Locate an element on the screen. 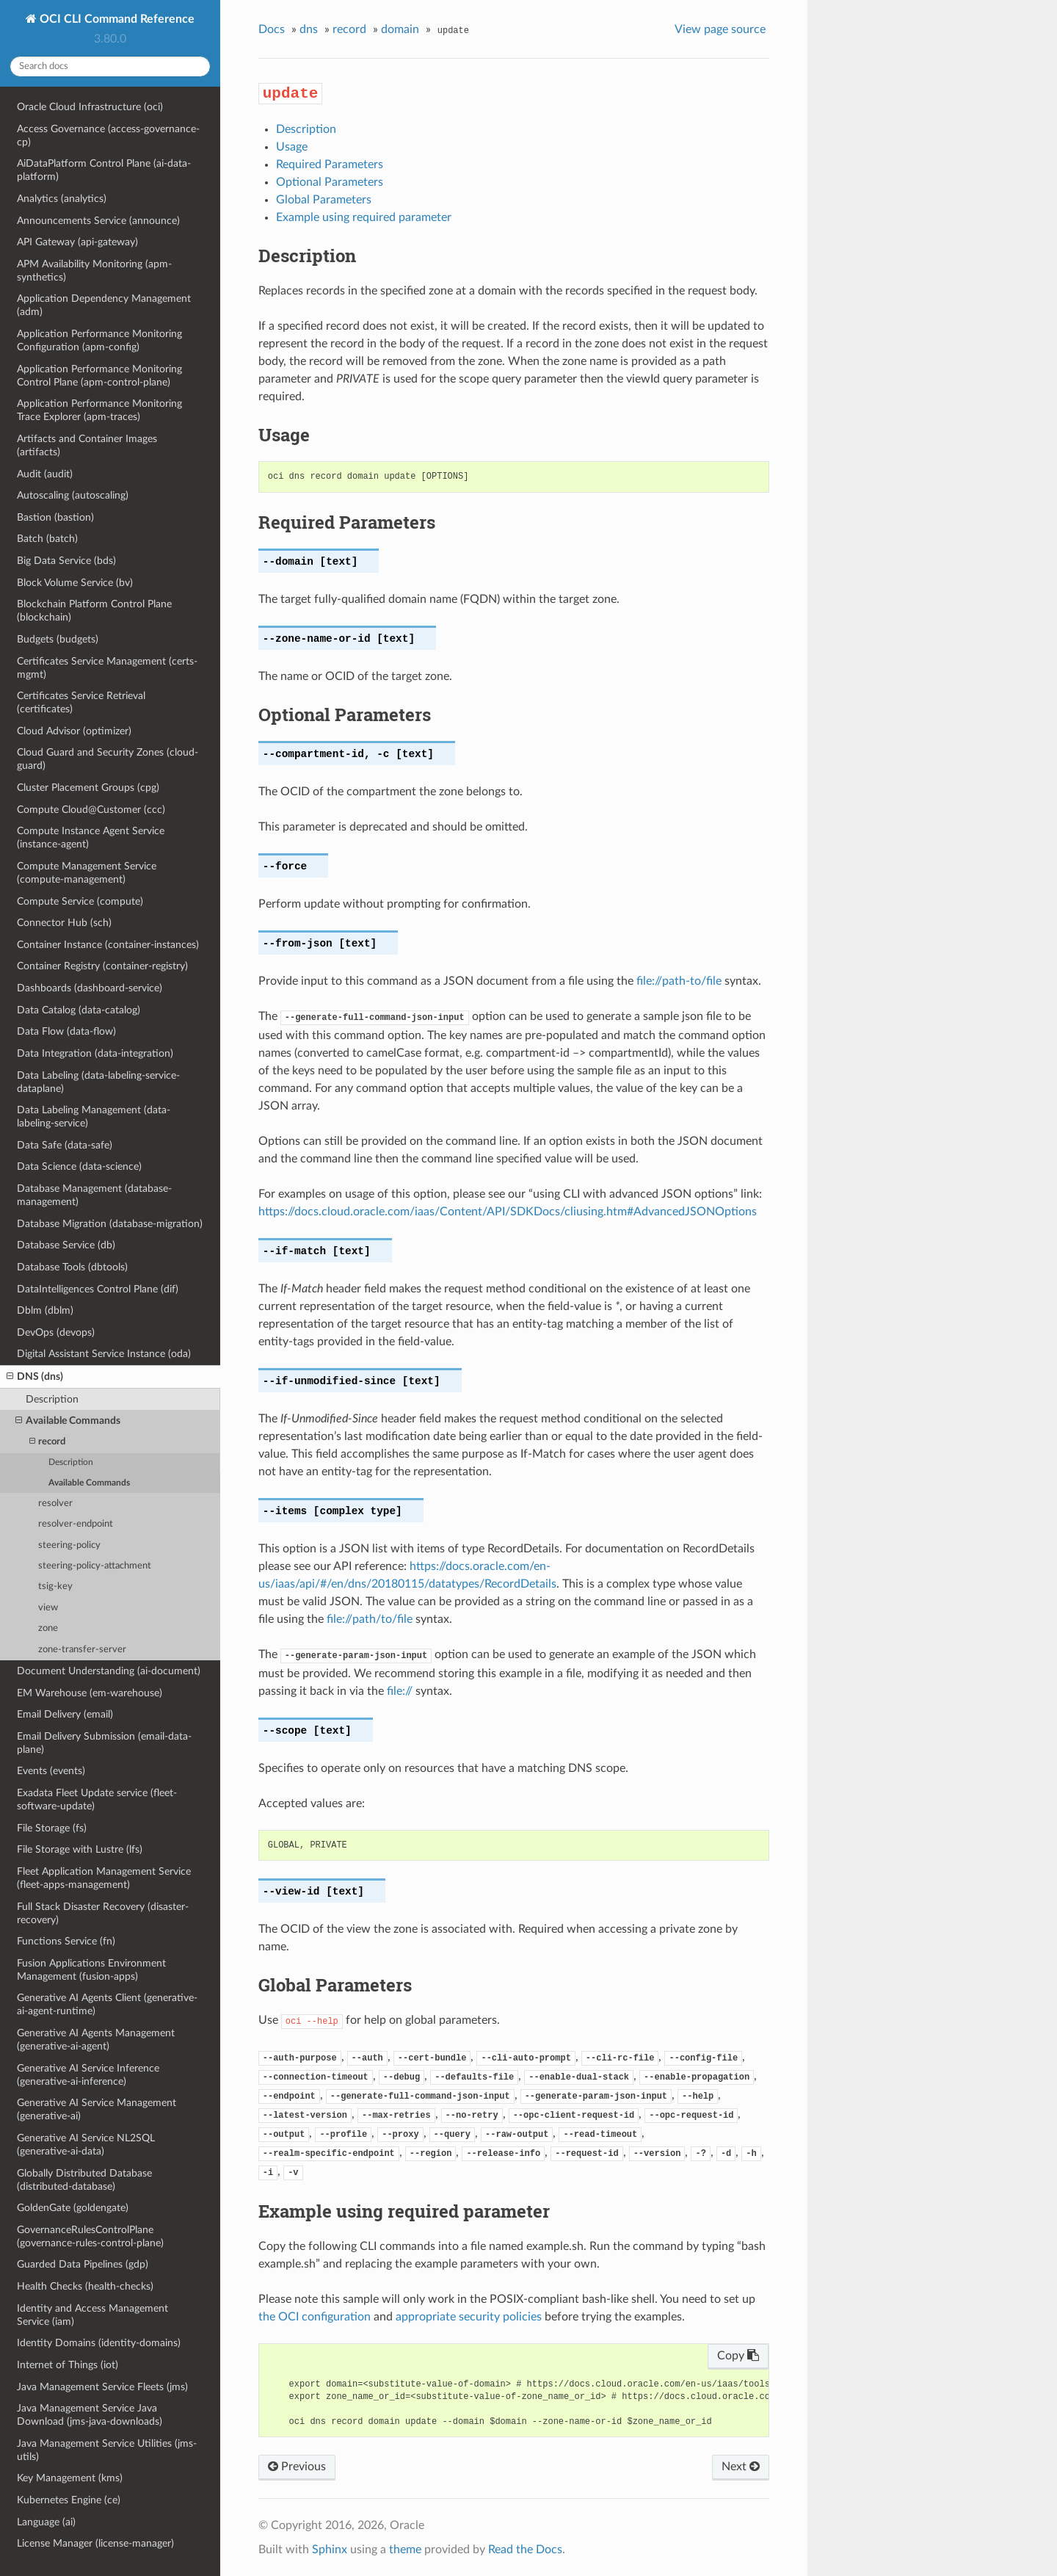 This screenshot has width=1057, height=2576. resolver is located at coordinates (55, 1503).